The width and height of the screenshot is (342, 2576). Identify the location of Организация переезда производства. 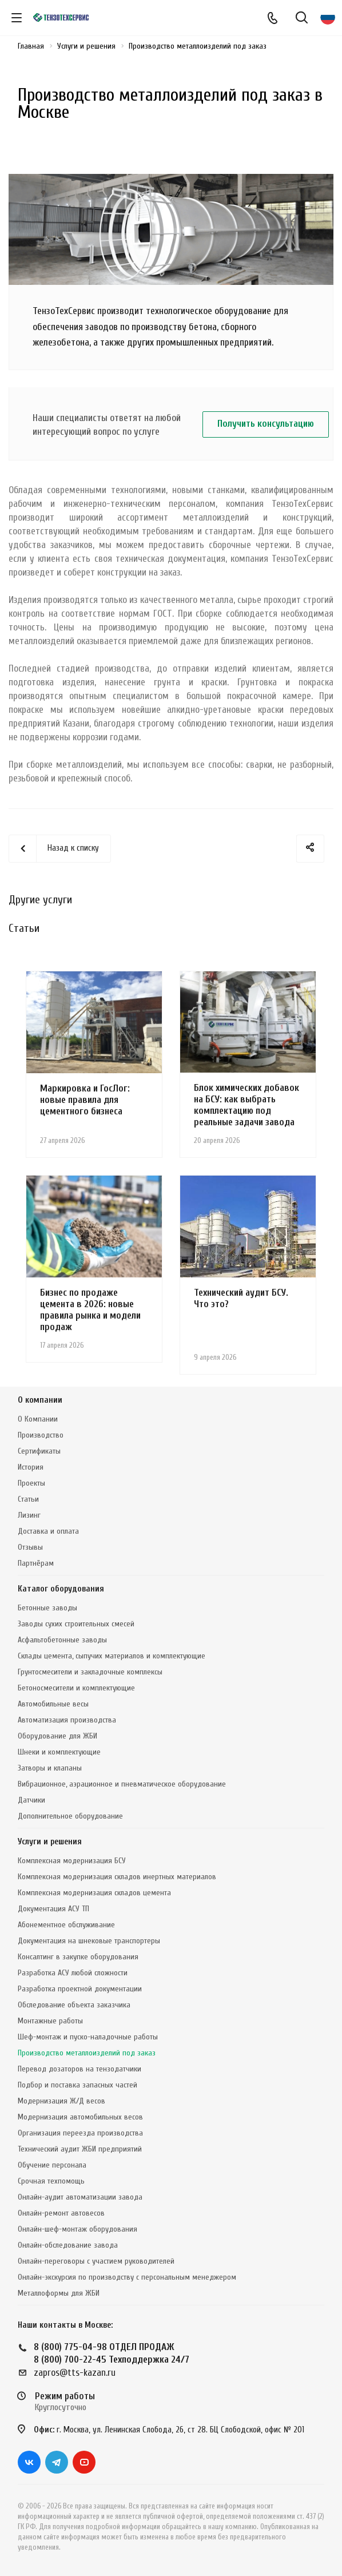
(80, 2133).